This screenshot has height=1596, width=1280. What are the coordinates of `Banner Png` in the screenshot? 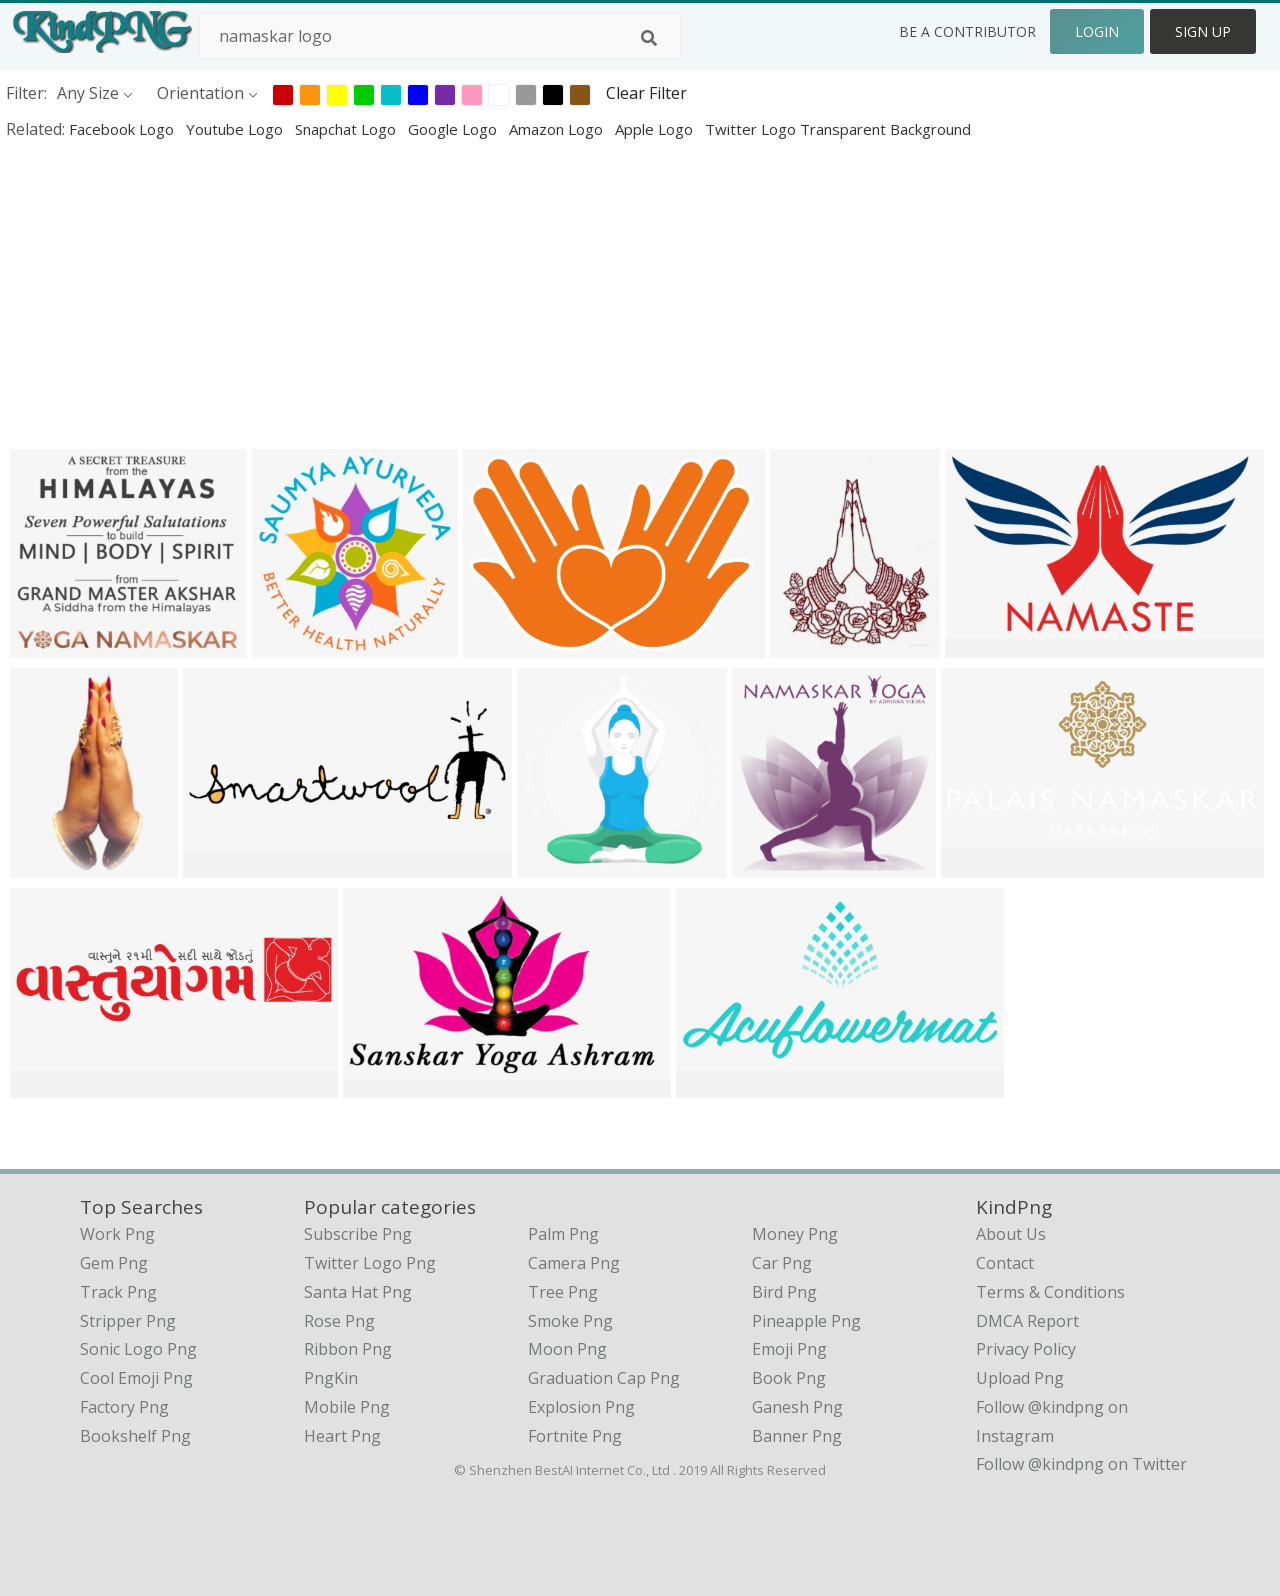 It's located at (797, 1436).